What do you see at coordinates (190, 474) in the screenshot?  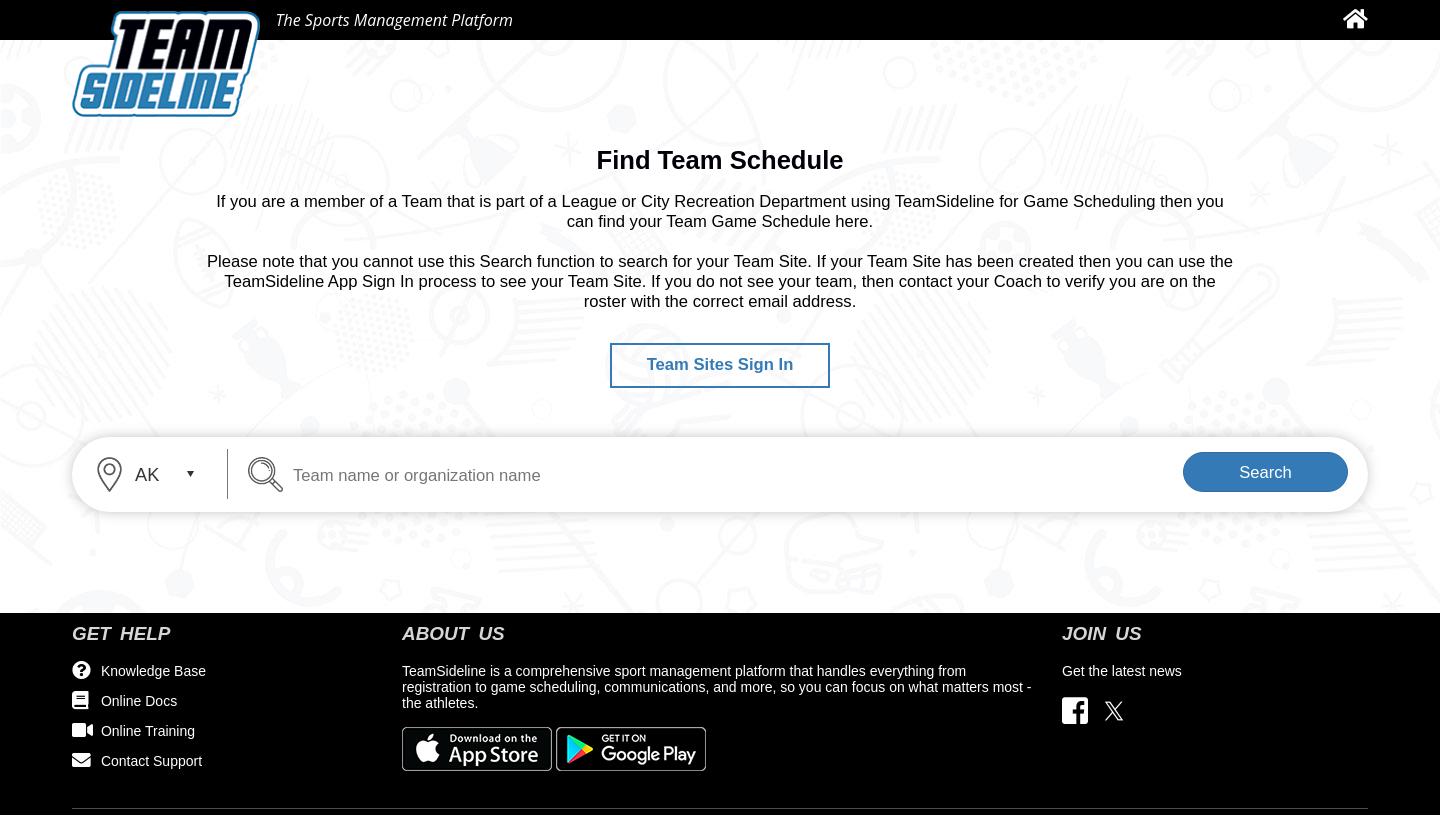 I see `select [button]` at bounding box center [190, 474].